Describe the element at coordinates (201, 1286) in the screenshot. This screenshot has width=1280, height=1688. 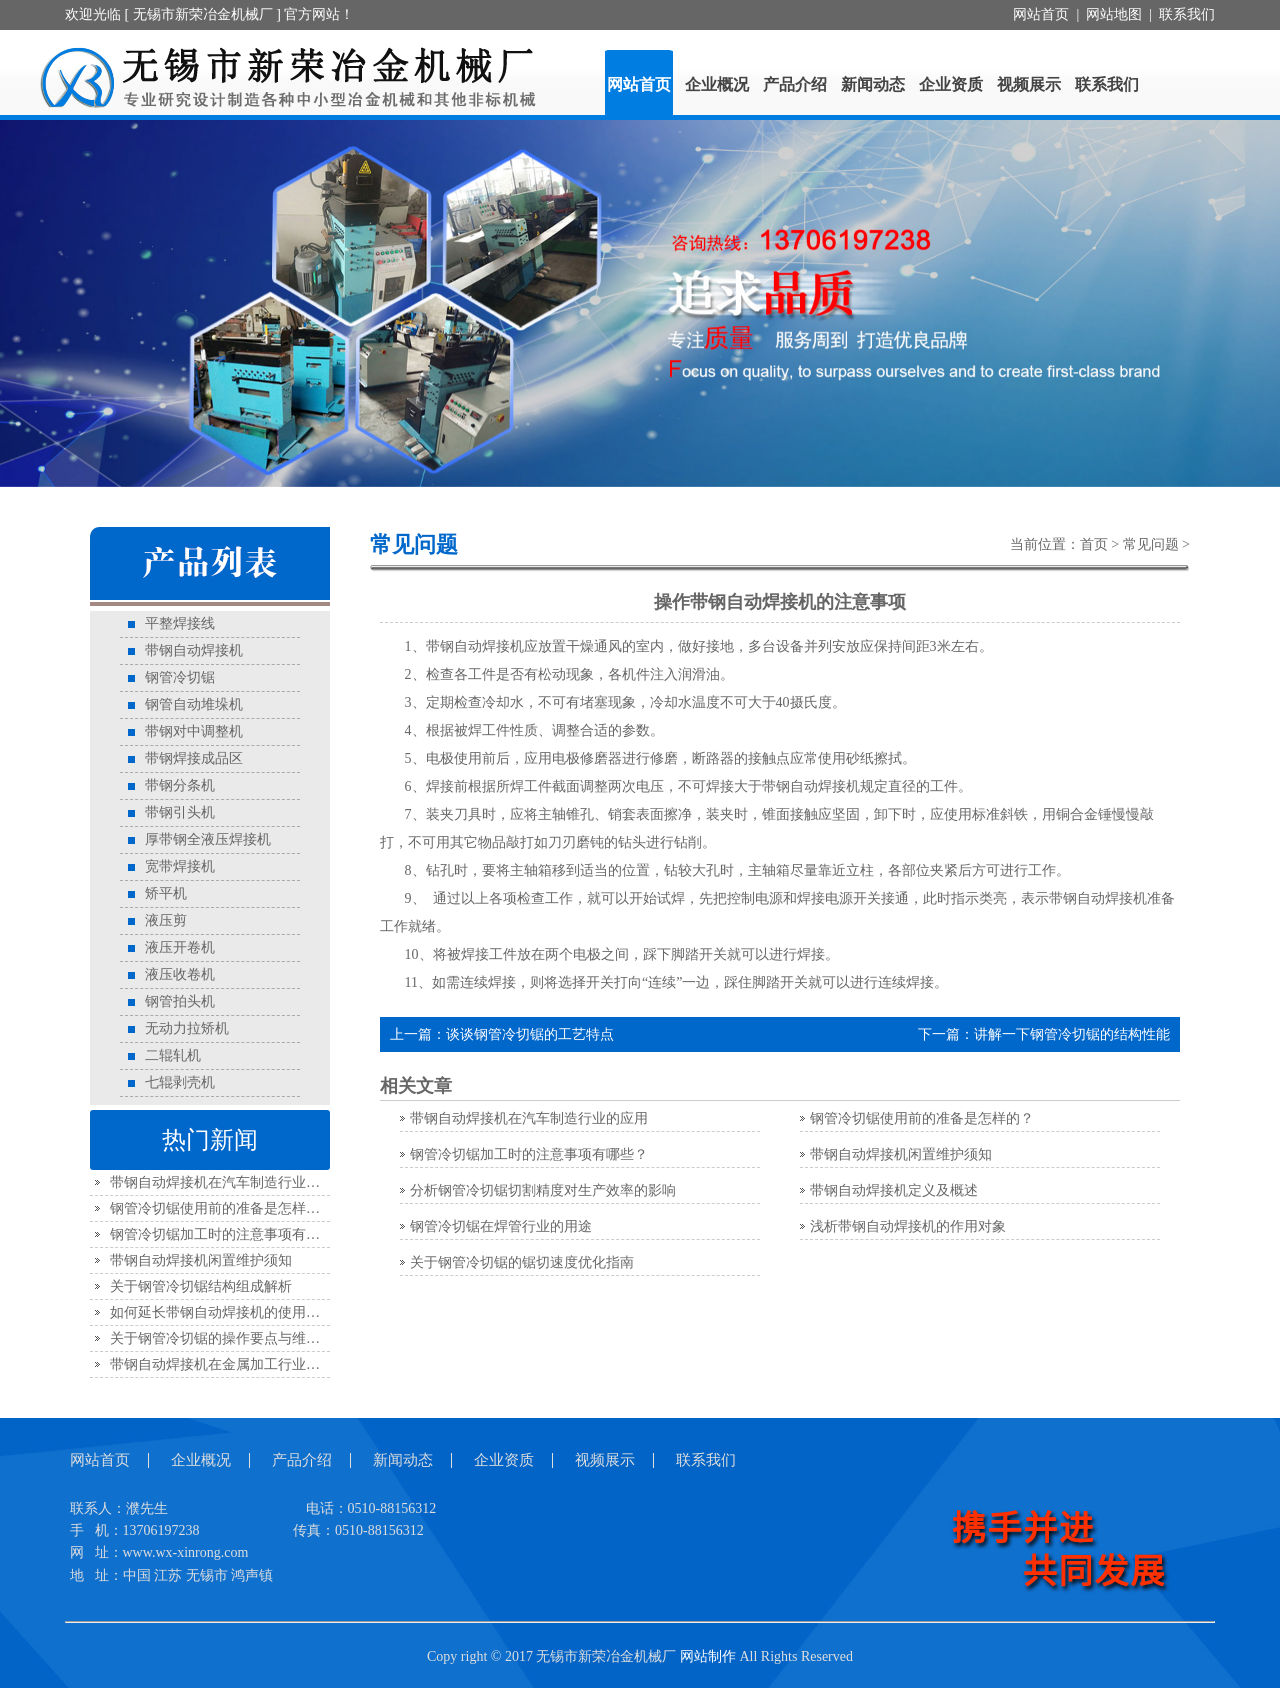
I see `关于钢管冷切锯结构组成解析` at that location.